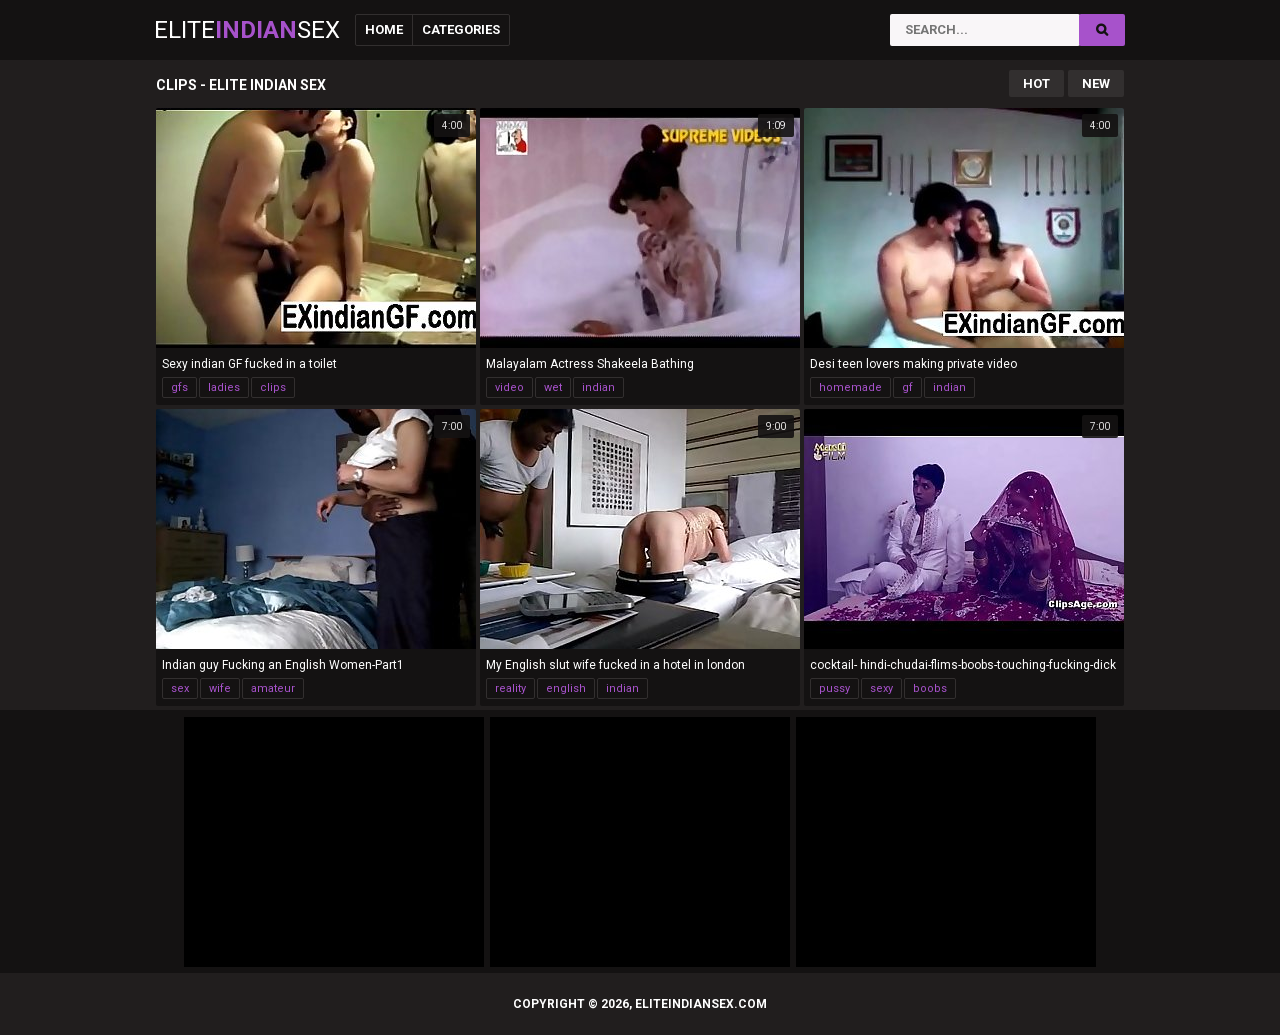  Describe the element at coordinates (510, 688) in the screenshot. I see `reality` at that location.